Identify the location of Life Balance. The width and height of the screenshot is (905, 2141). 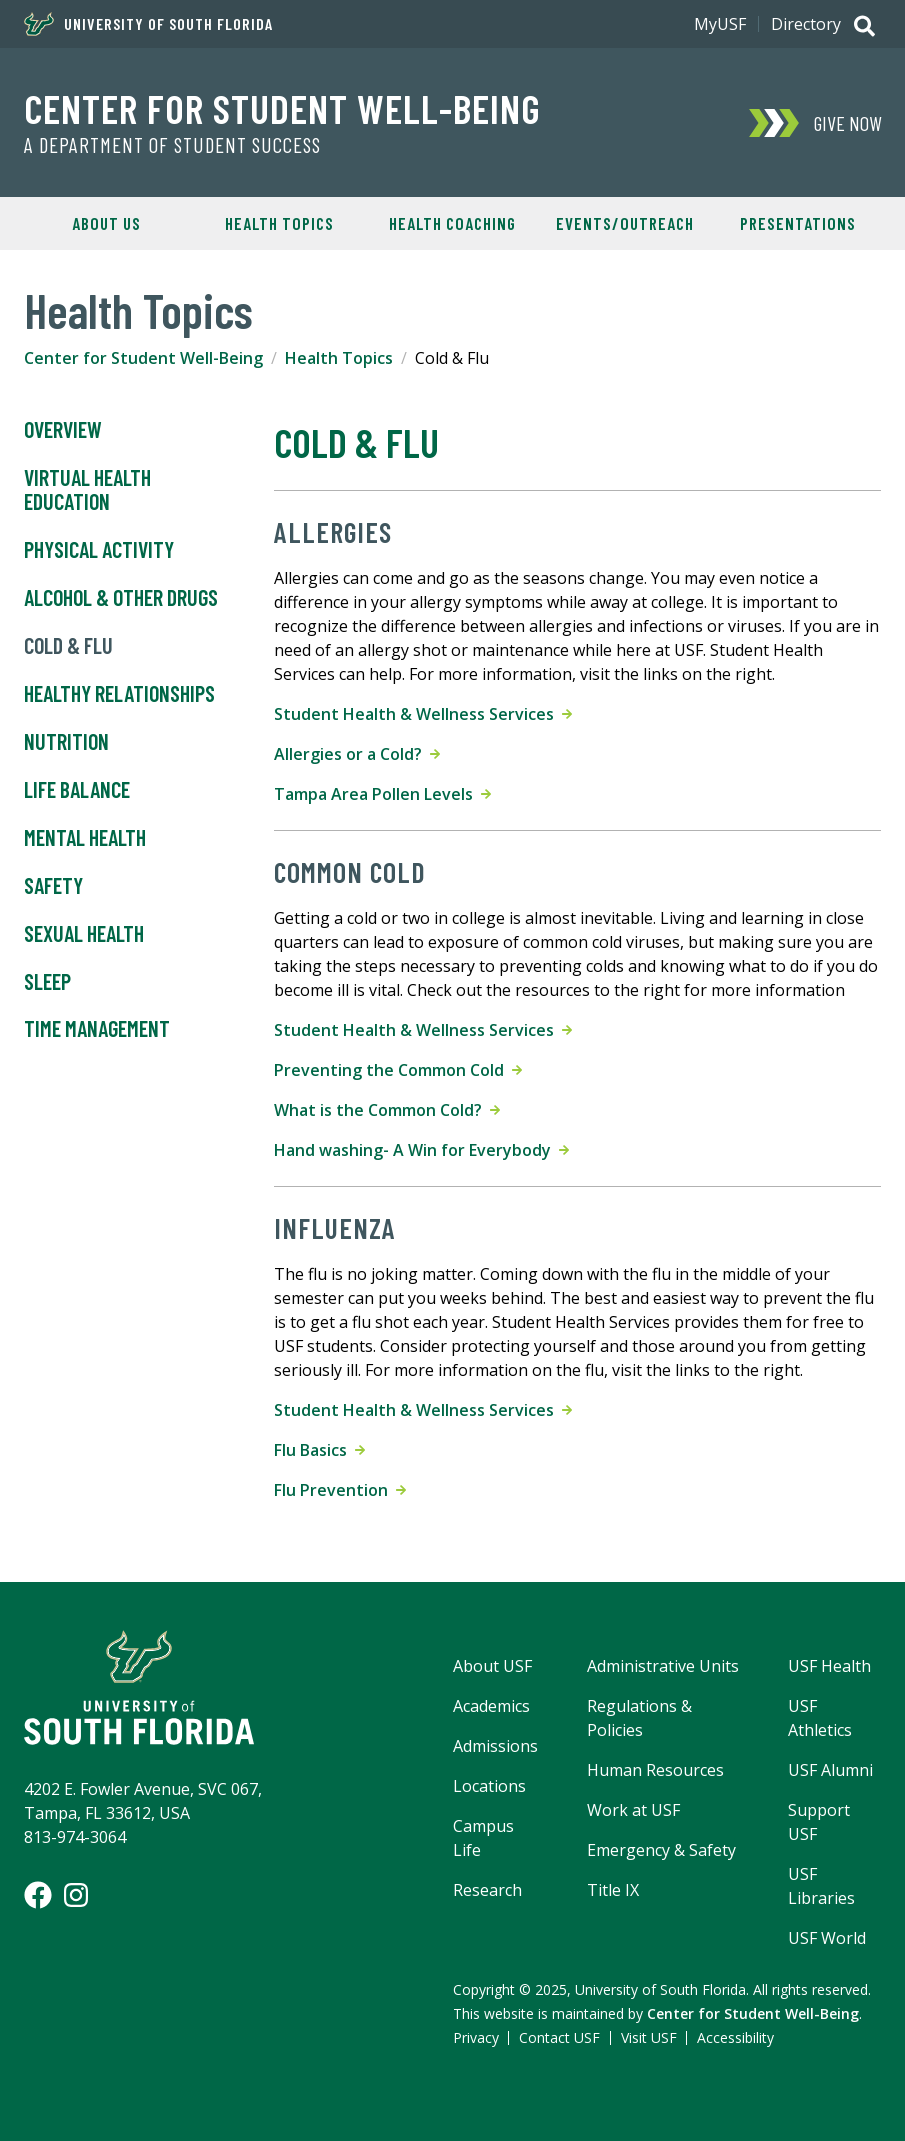
(77, 790).